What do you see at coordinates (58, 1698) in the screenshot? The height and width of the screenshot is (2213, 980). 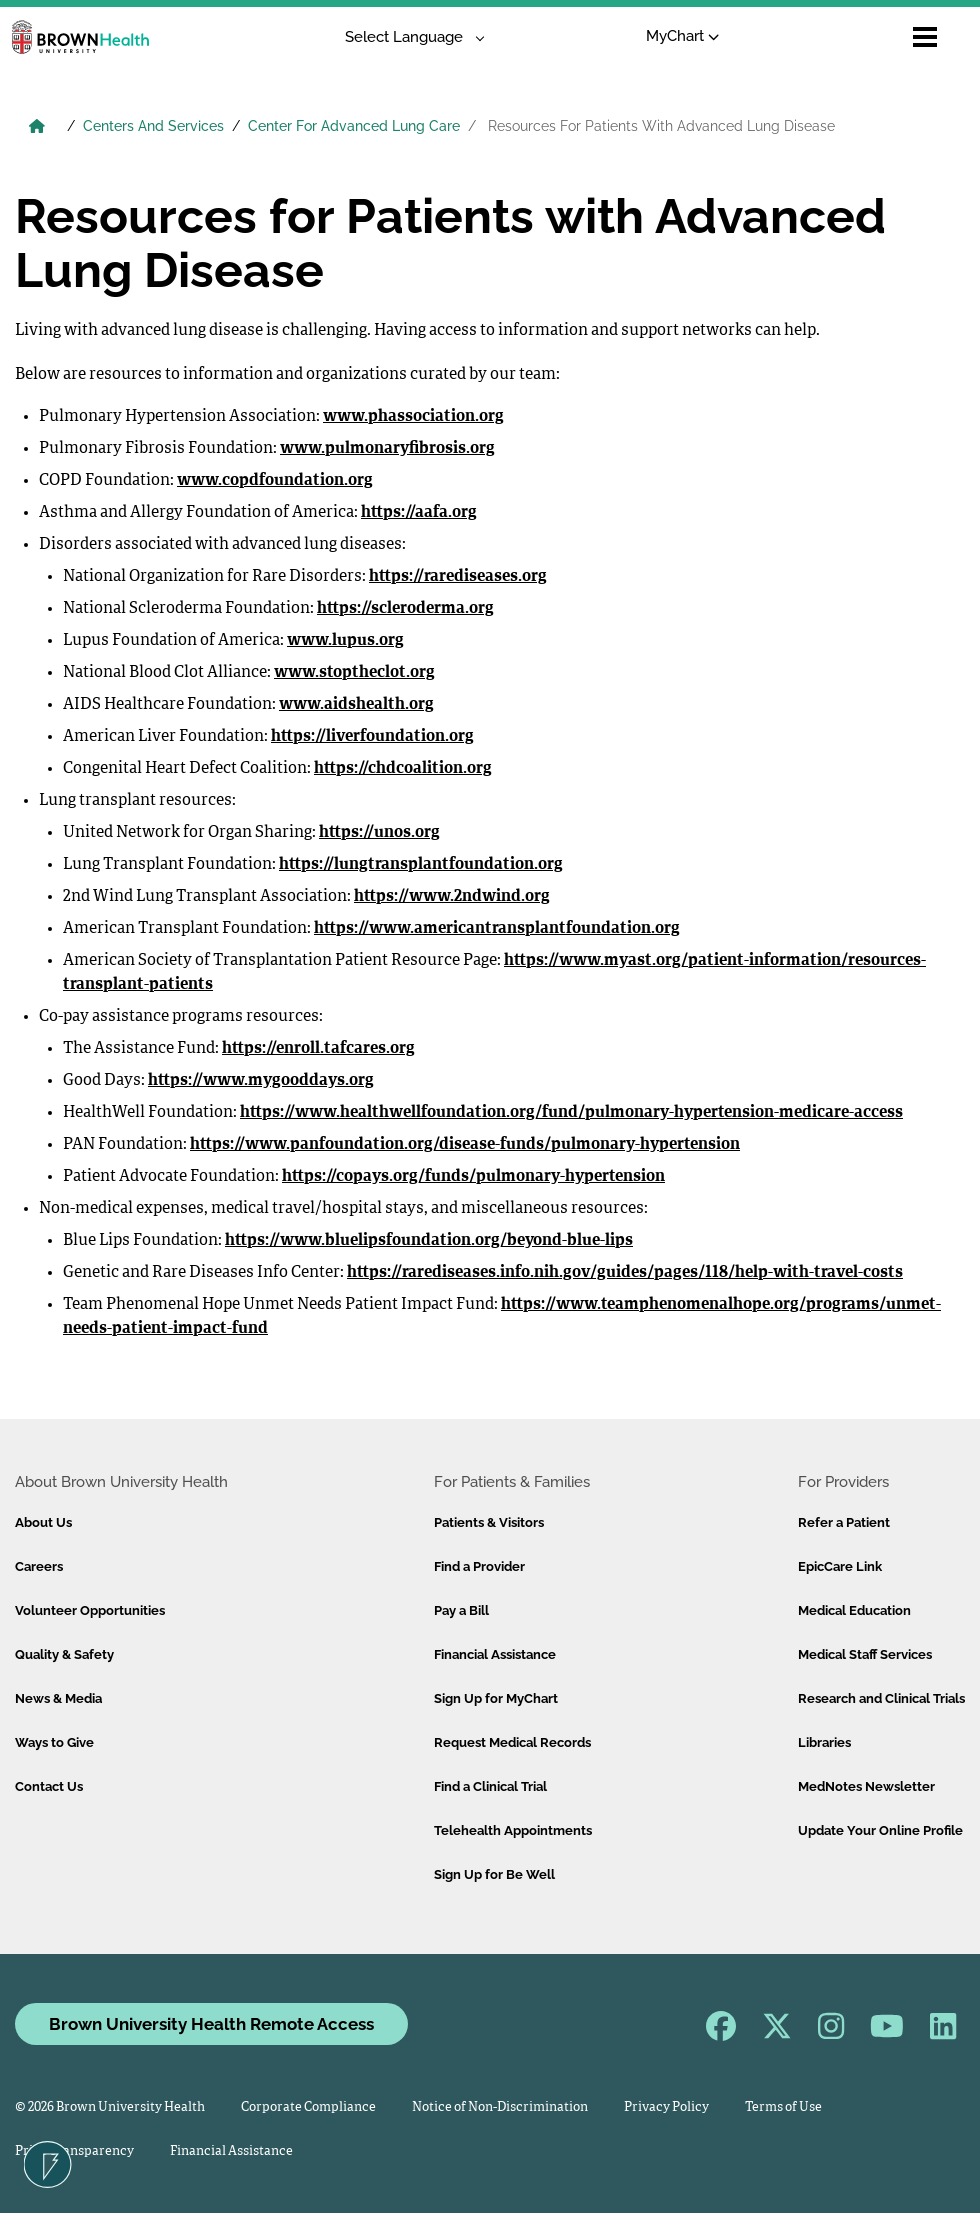 I see `News & Media` at bounding box center [58, 1698].